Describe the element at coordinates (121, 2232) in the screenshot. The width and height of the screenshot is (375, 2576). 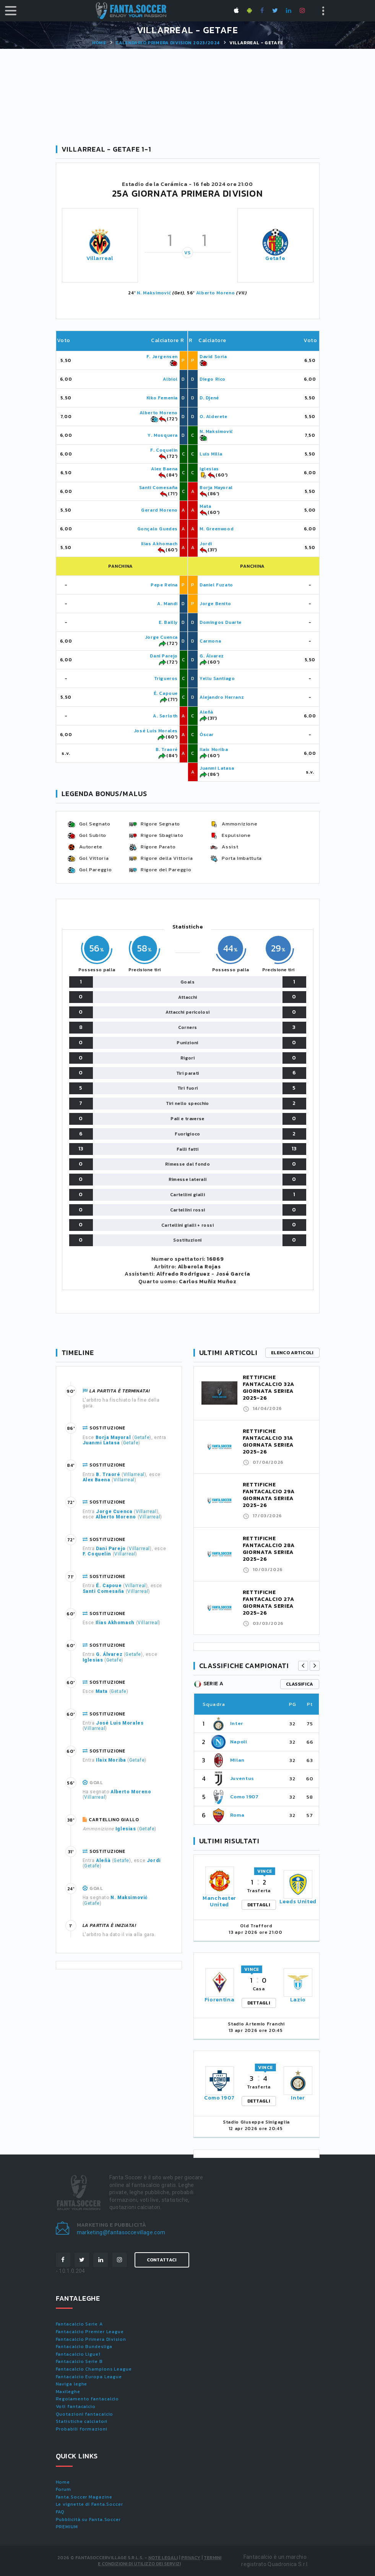
I see `marketing@fantasoccevillage.com` at that location.